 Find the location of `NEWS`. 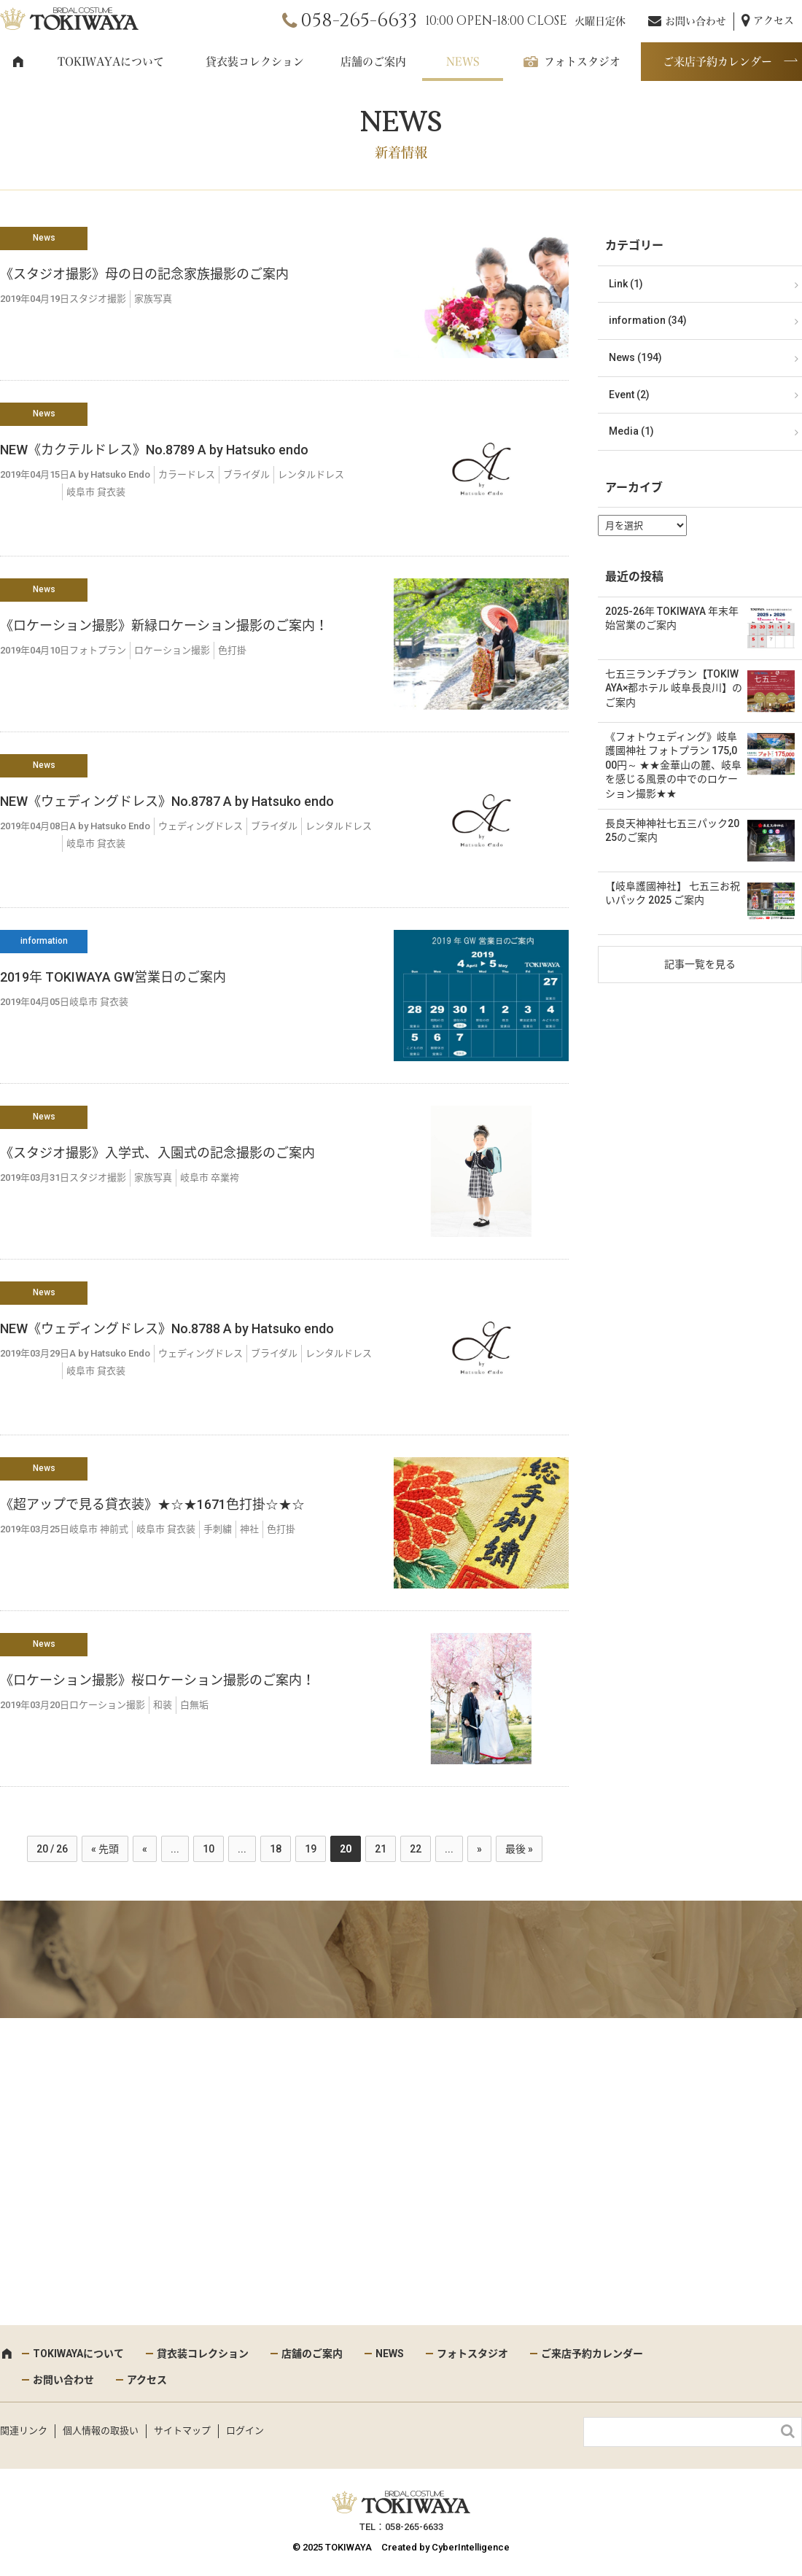

NEWS is located at coordinates (463, 61).